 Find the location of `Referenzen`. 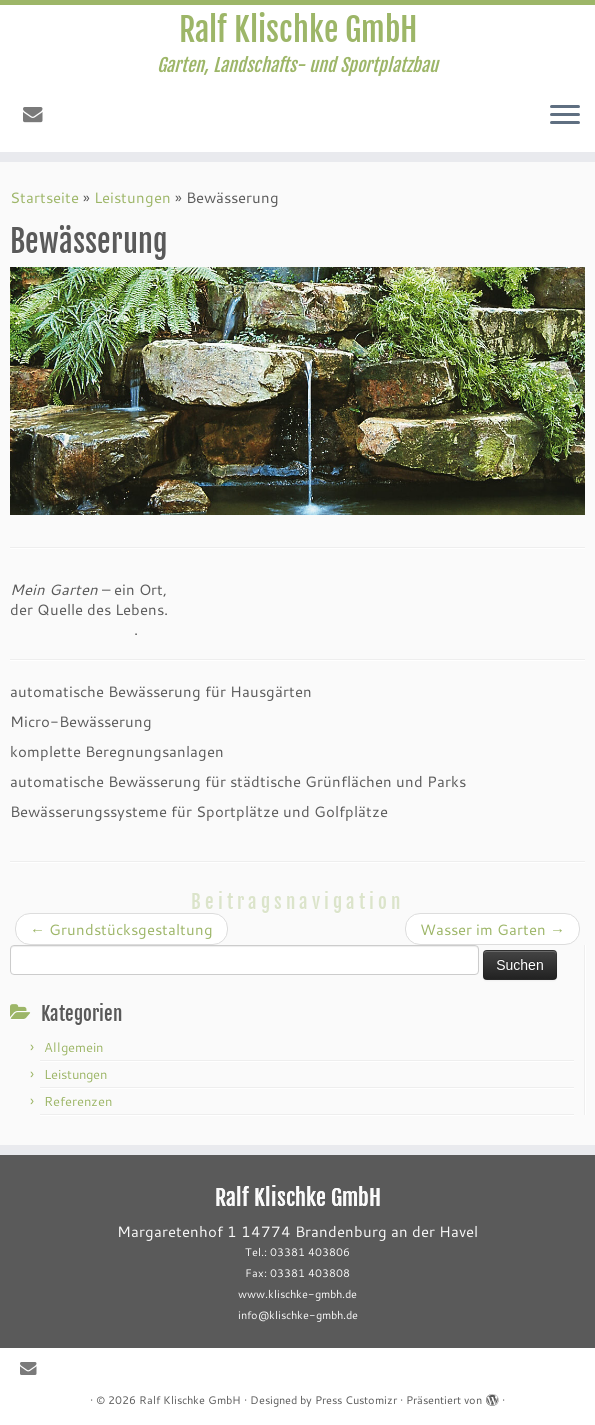

Referenzen is located at coordinates (78, 1101).